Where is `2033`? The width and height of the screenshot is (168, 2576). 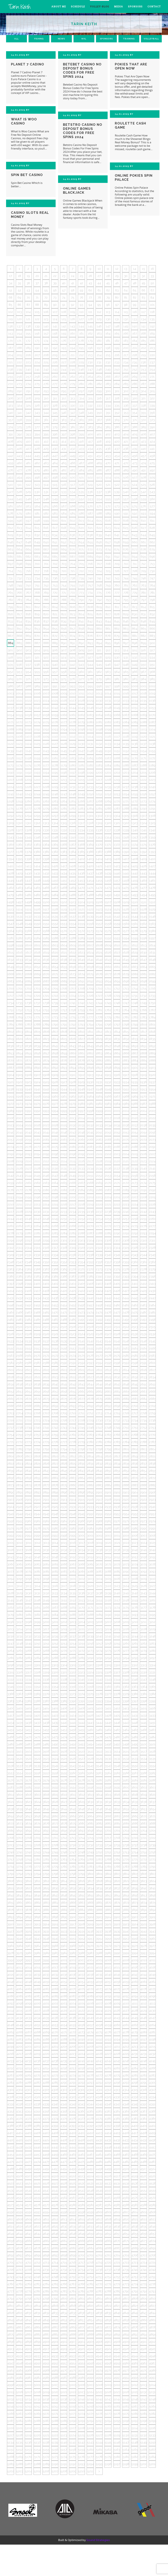
2033 is located at coordinates (99, 1125).